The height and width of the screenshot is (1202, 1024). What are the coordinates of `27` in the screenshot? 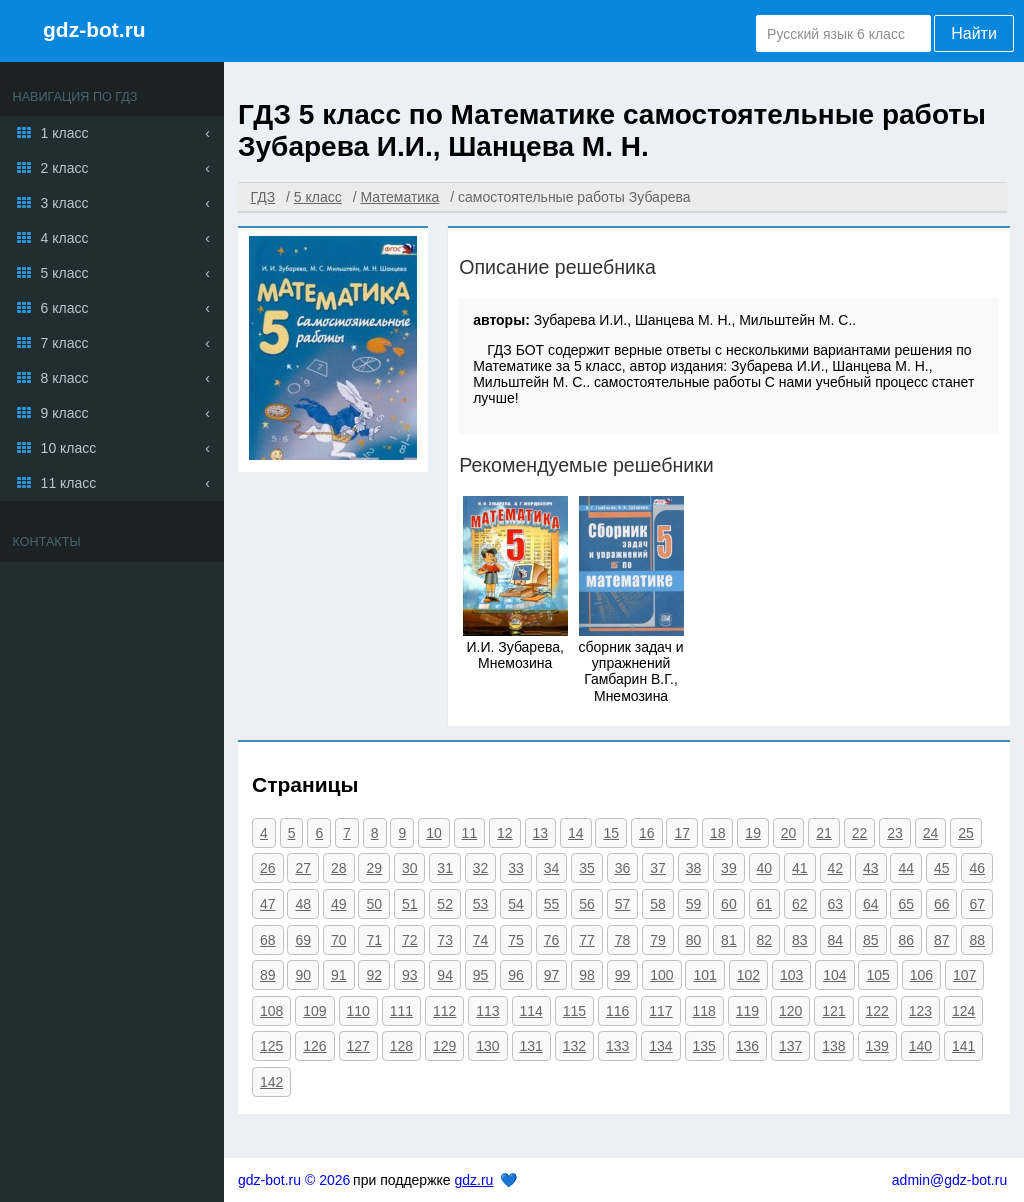 It's located at (303, 868).